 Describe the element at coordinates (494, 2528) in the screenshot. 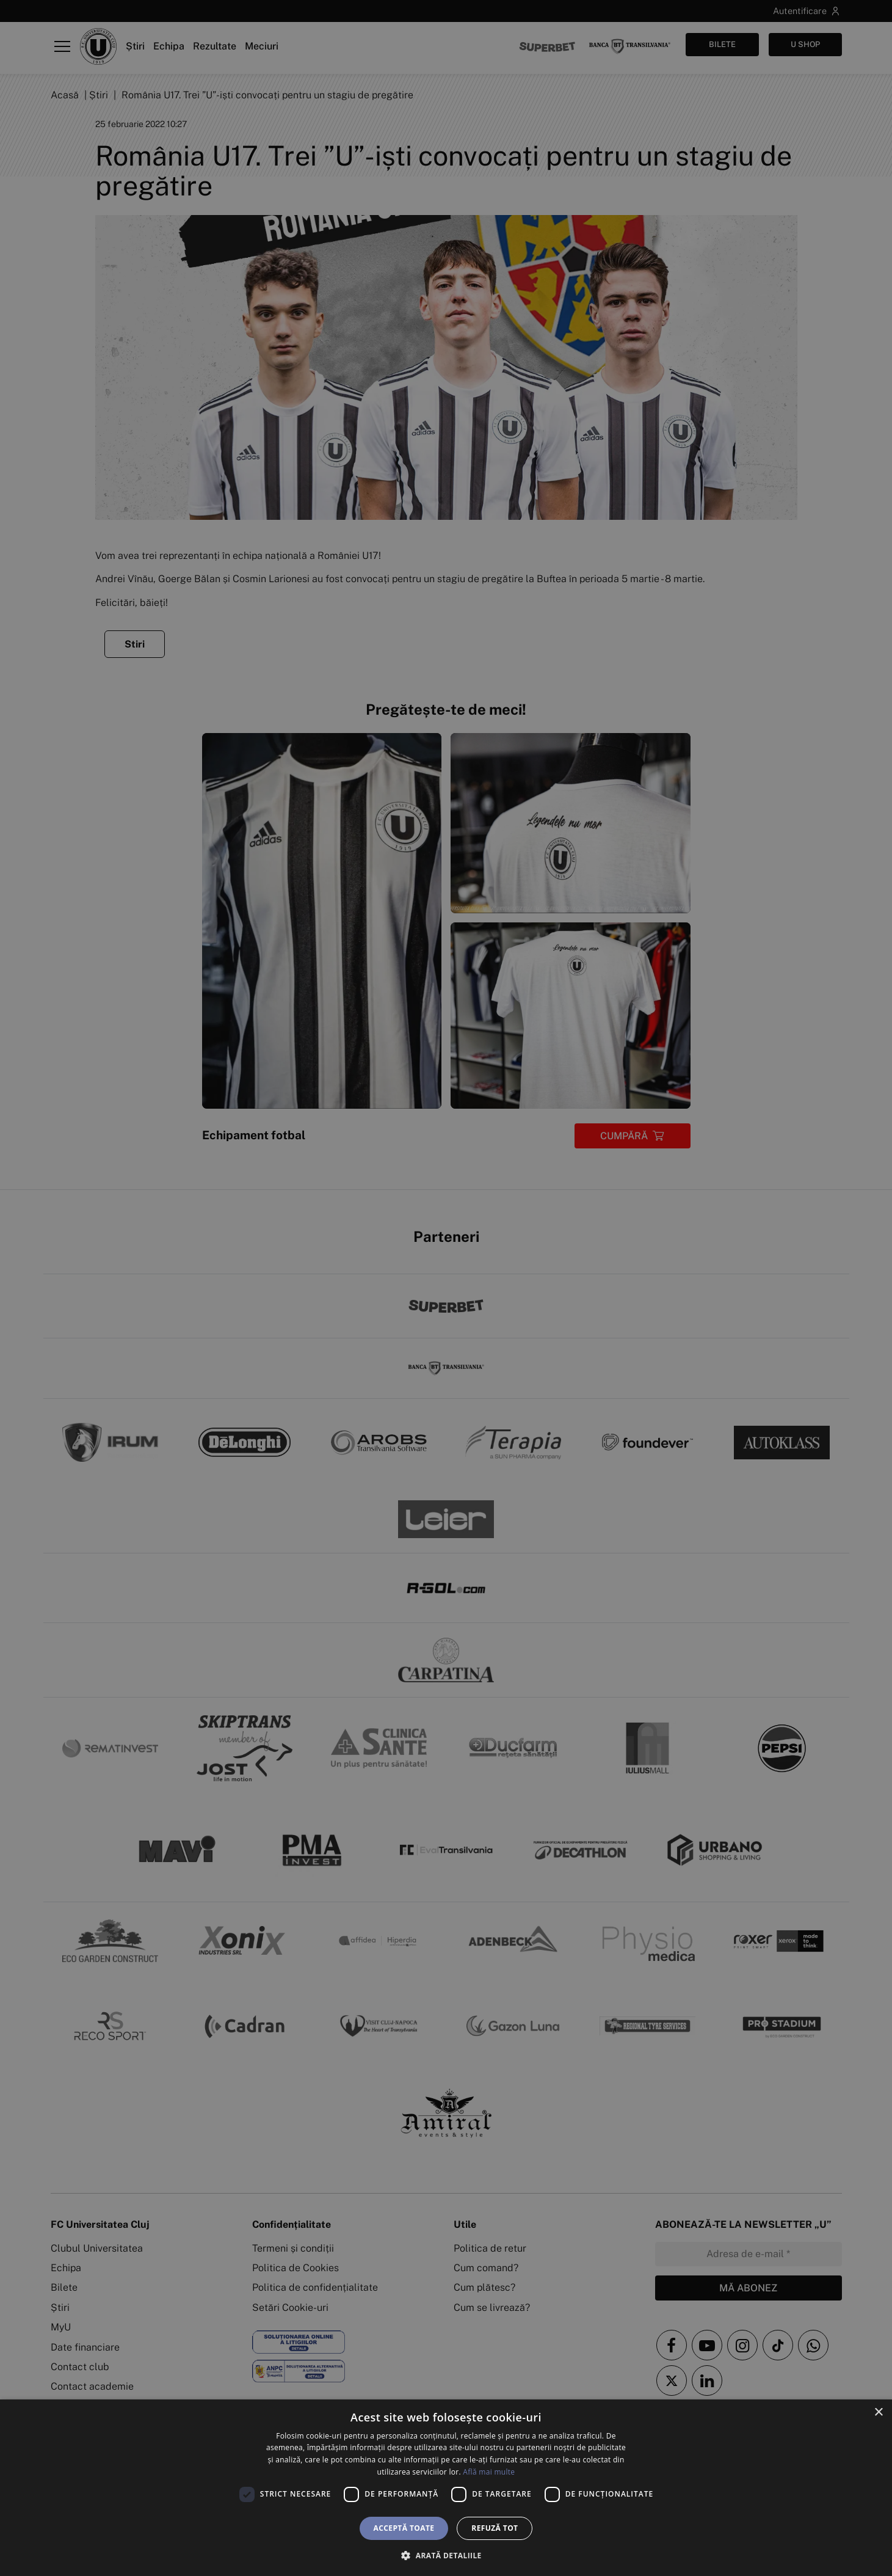

I see `Refuză tot [button]` at that location.